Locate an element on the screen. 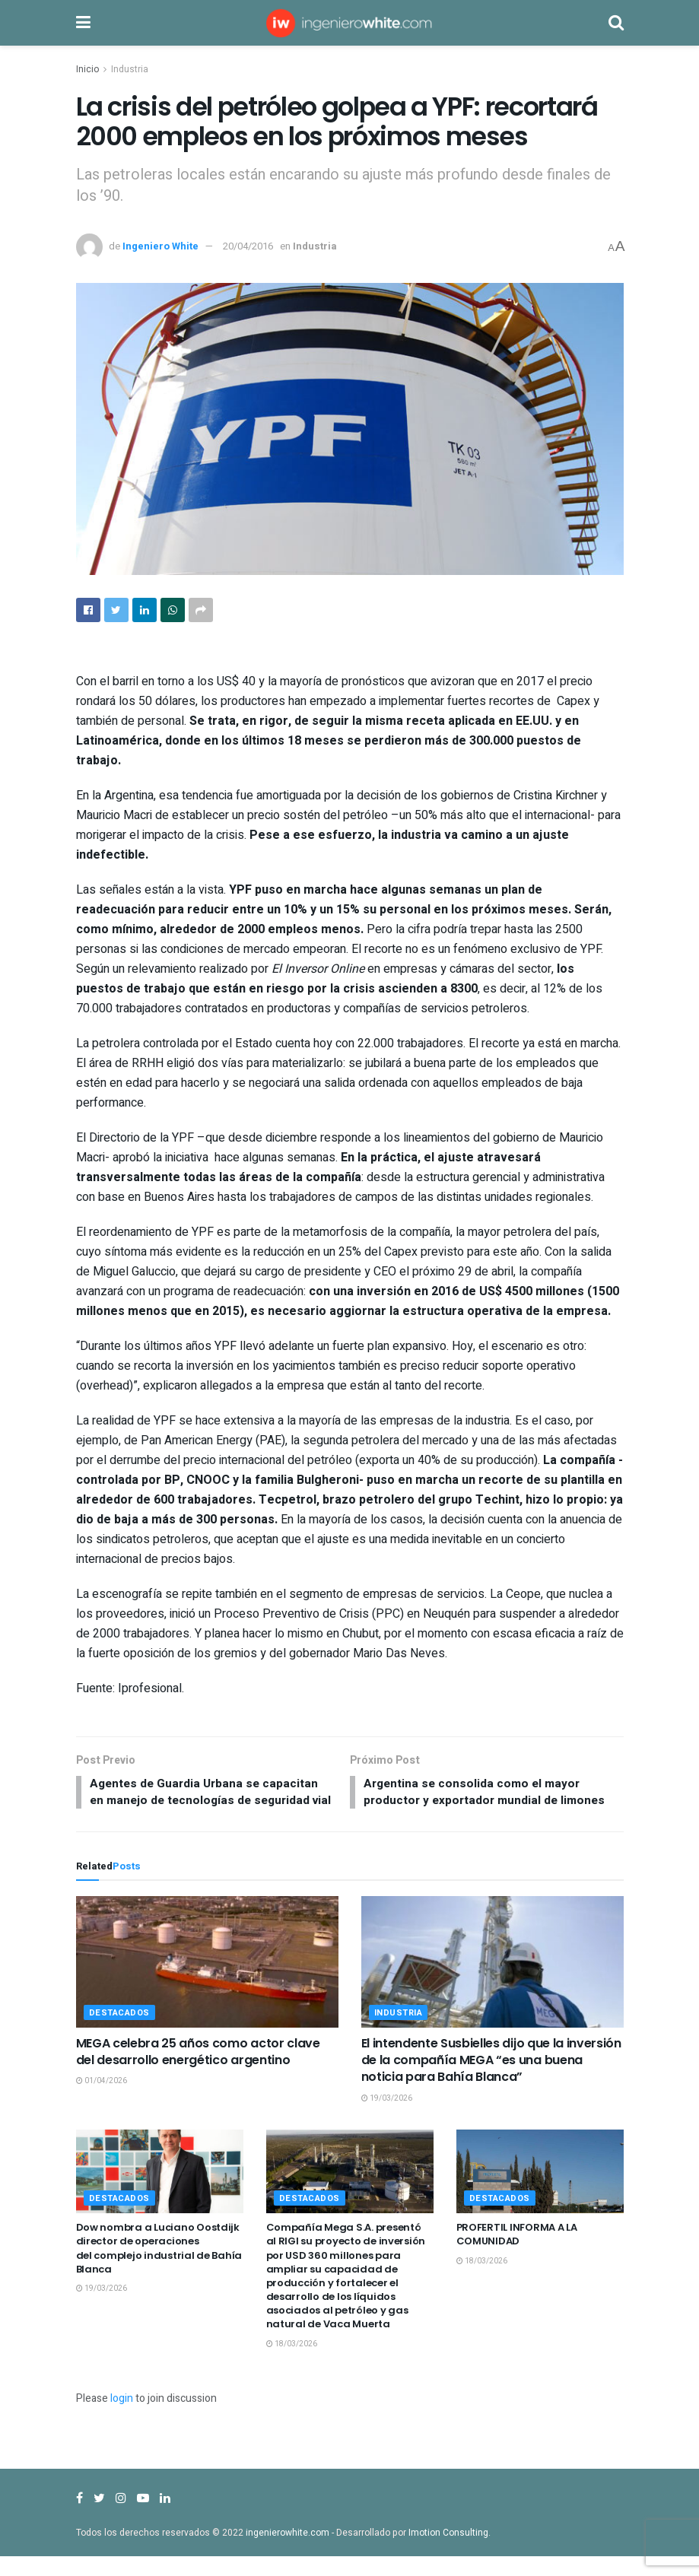 This screenshot has height=2576, width=699. ingenierowhite.com is located at coordinates (287, 2552).